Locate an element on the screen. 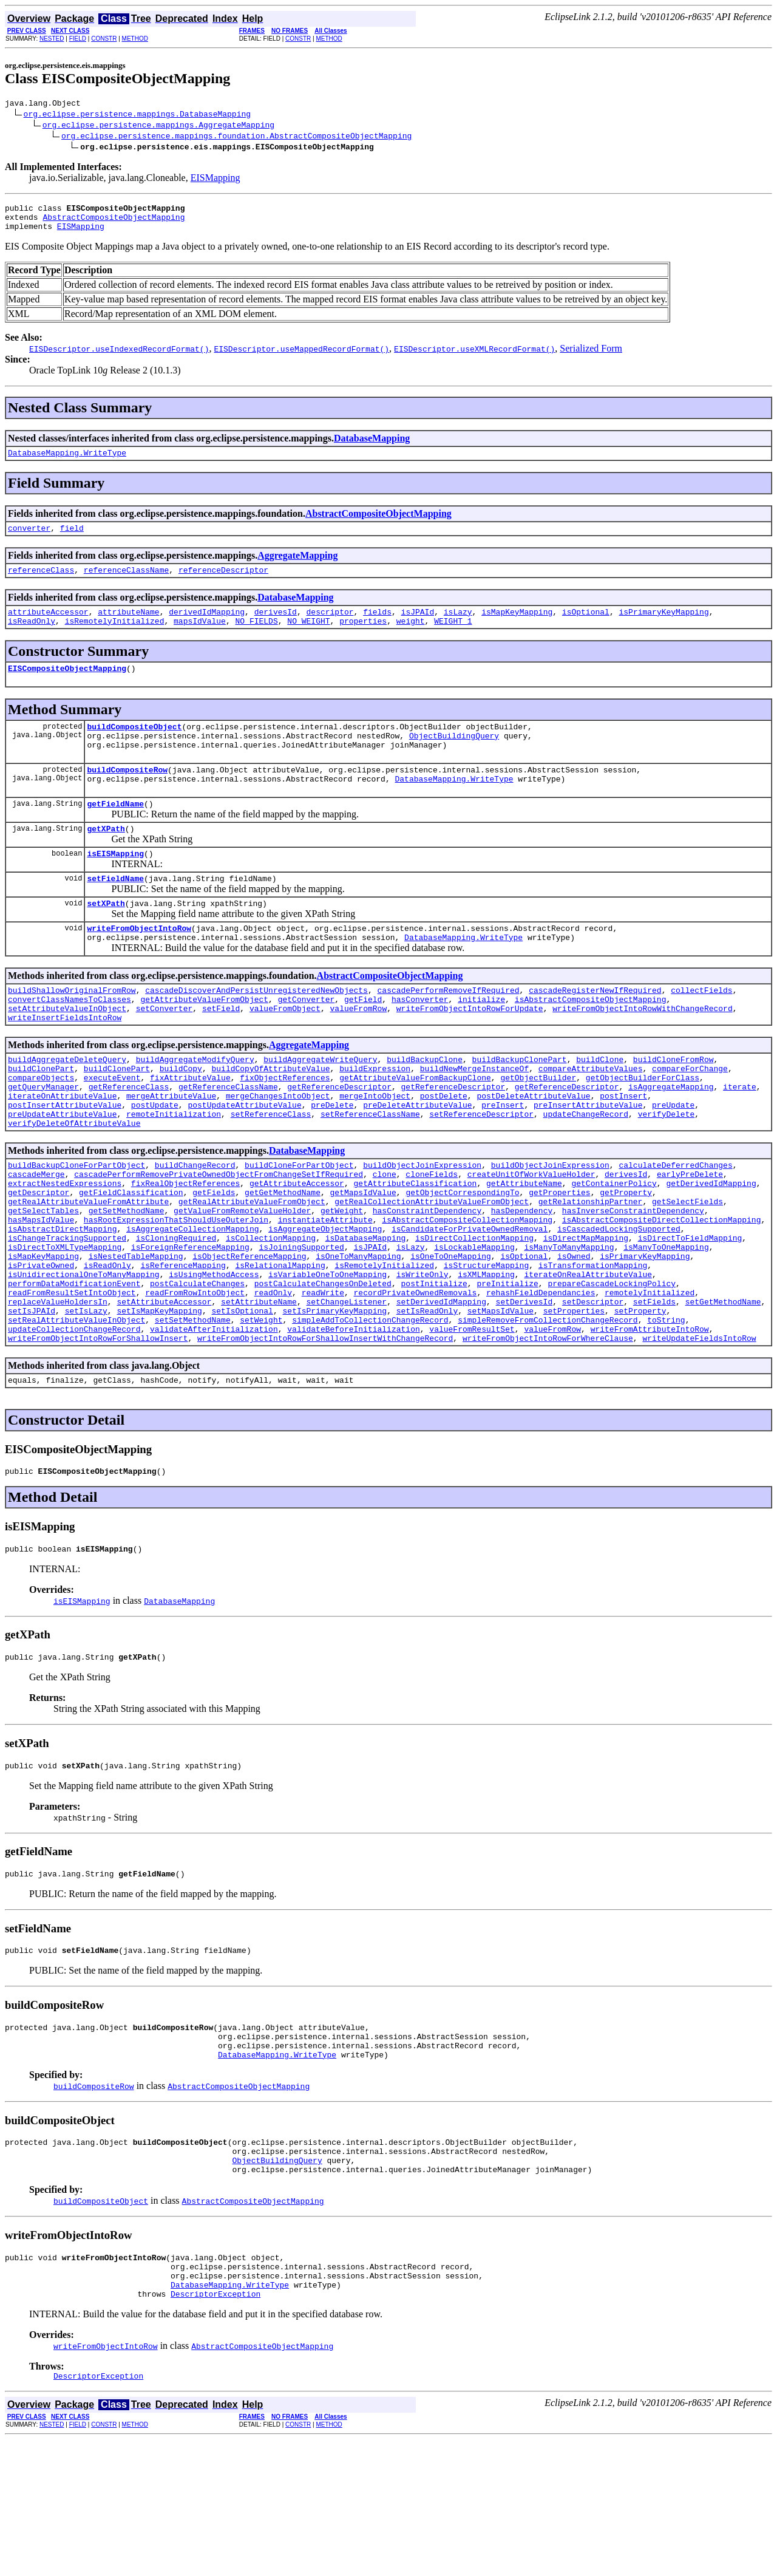 Image resolution: width=777 pixels, height=2576 pixels. setAttributeValueInObject is located at coordinates (67, 1053).